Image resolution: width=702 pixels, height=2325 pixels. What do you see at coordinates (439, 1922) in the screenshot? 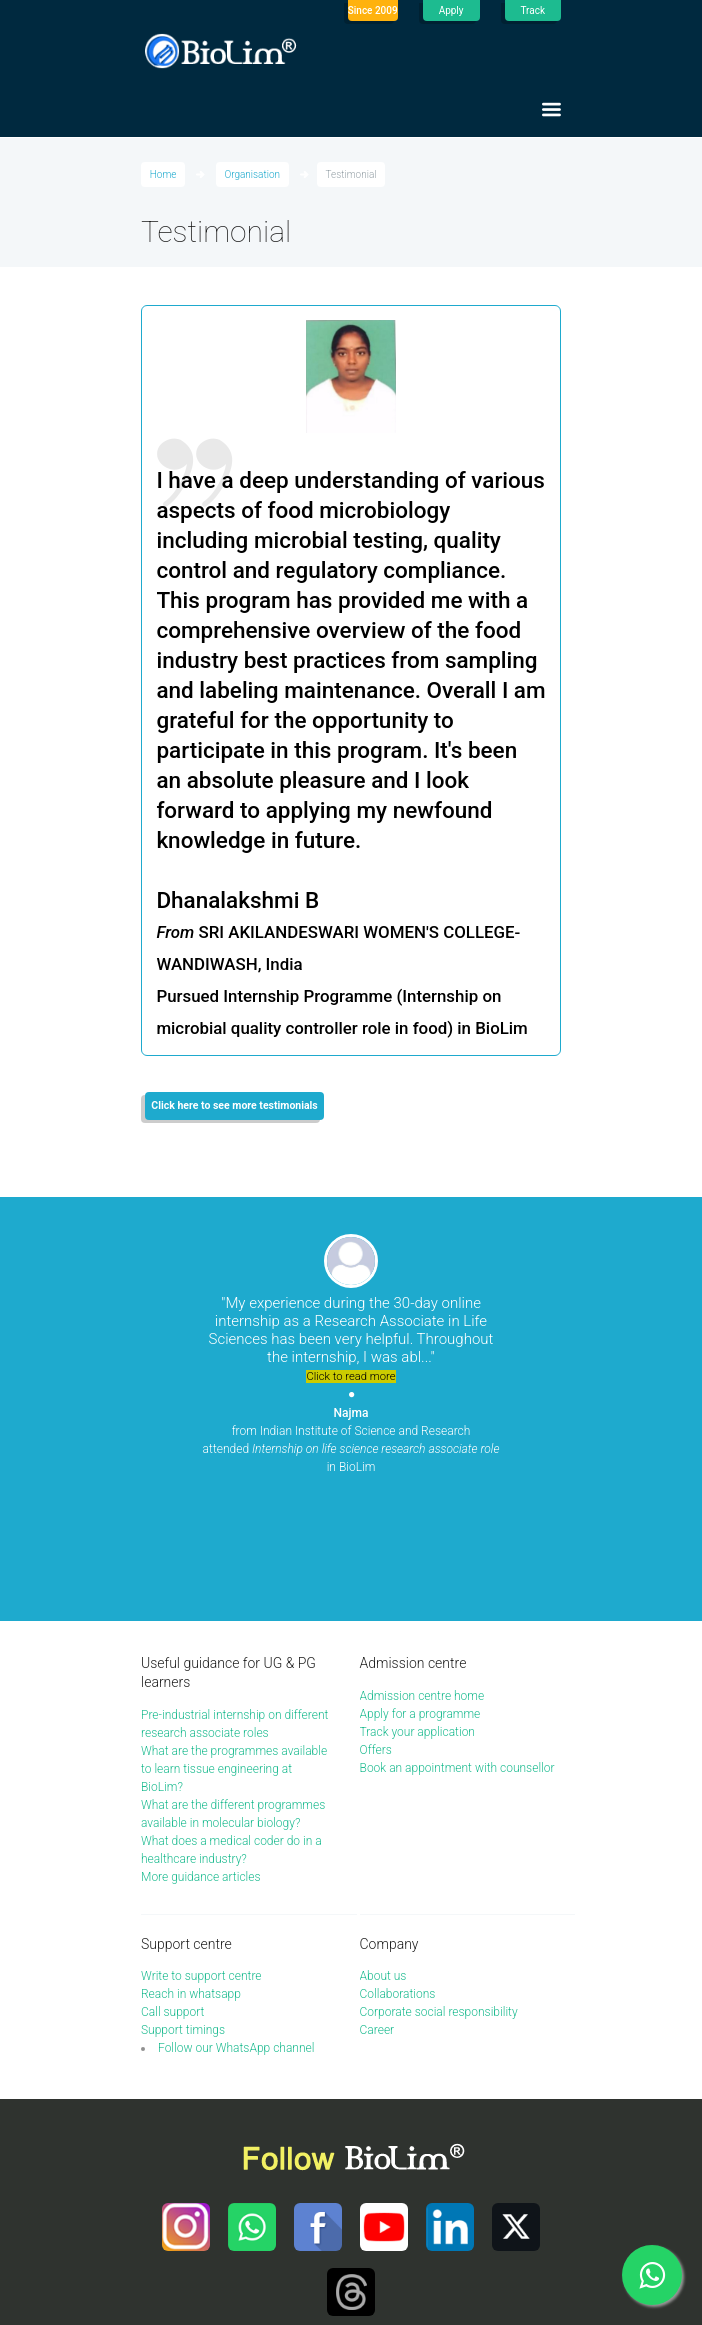
I see `Corporate social responsibility` at bounding box center [439, 1922].